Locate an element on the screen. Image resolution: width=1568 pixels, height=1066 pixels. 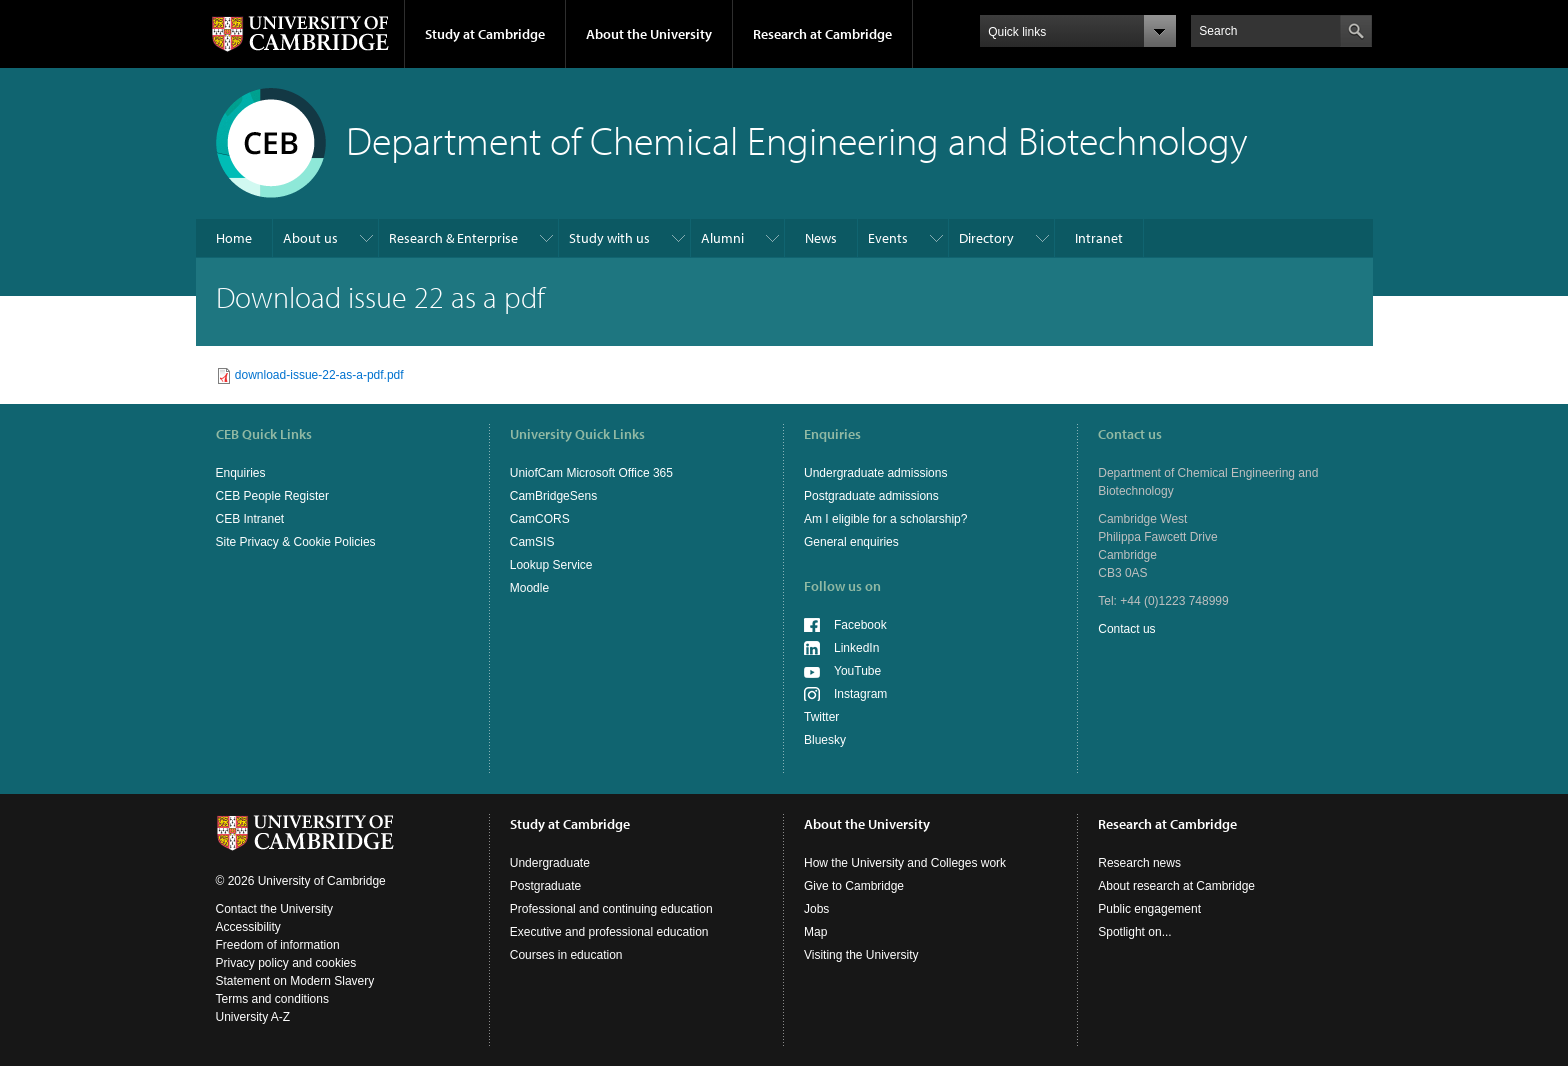
Undergraduate is located at coordinates (550, 863).